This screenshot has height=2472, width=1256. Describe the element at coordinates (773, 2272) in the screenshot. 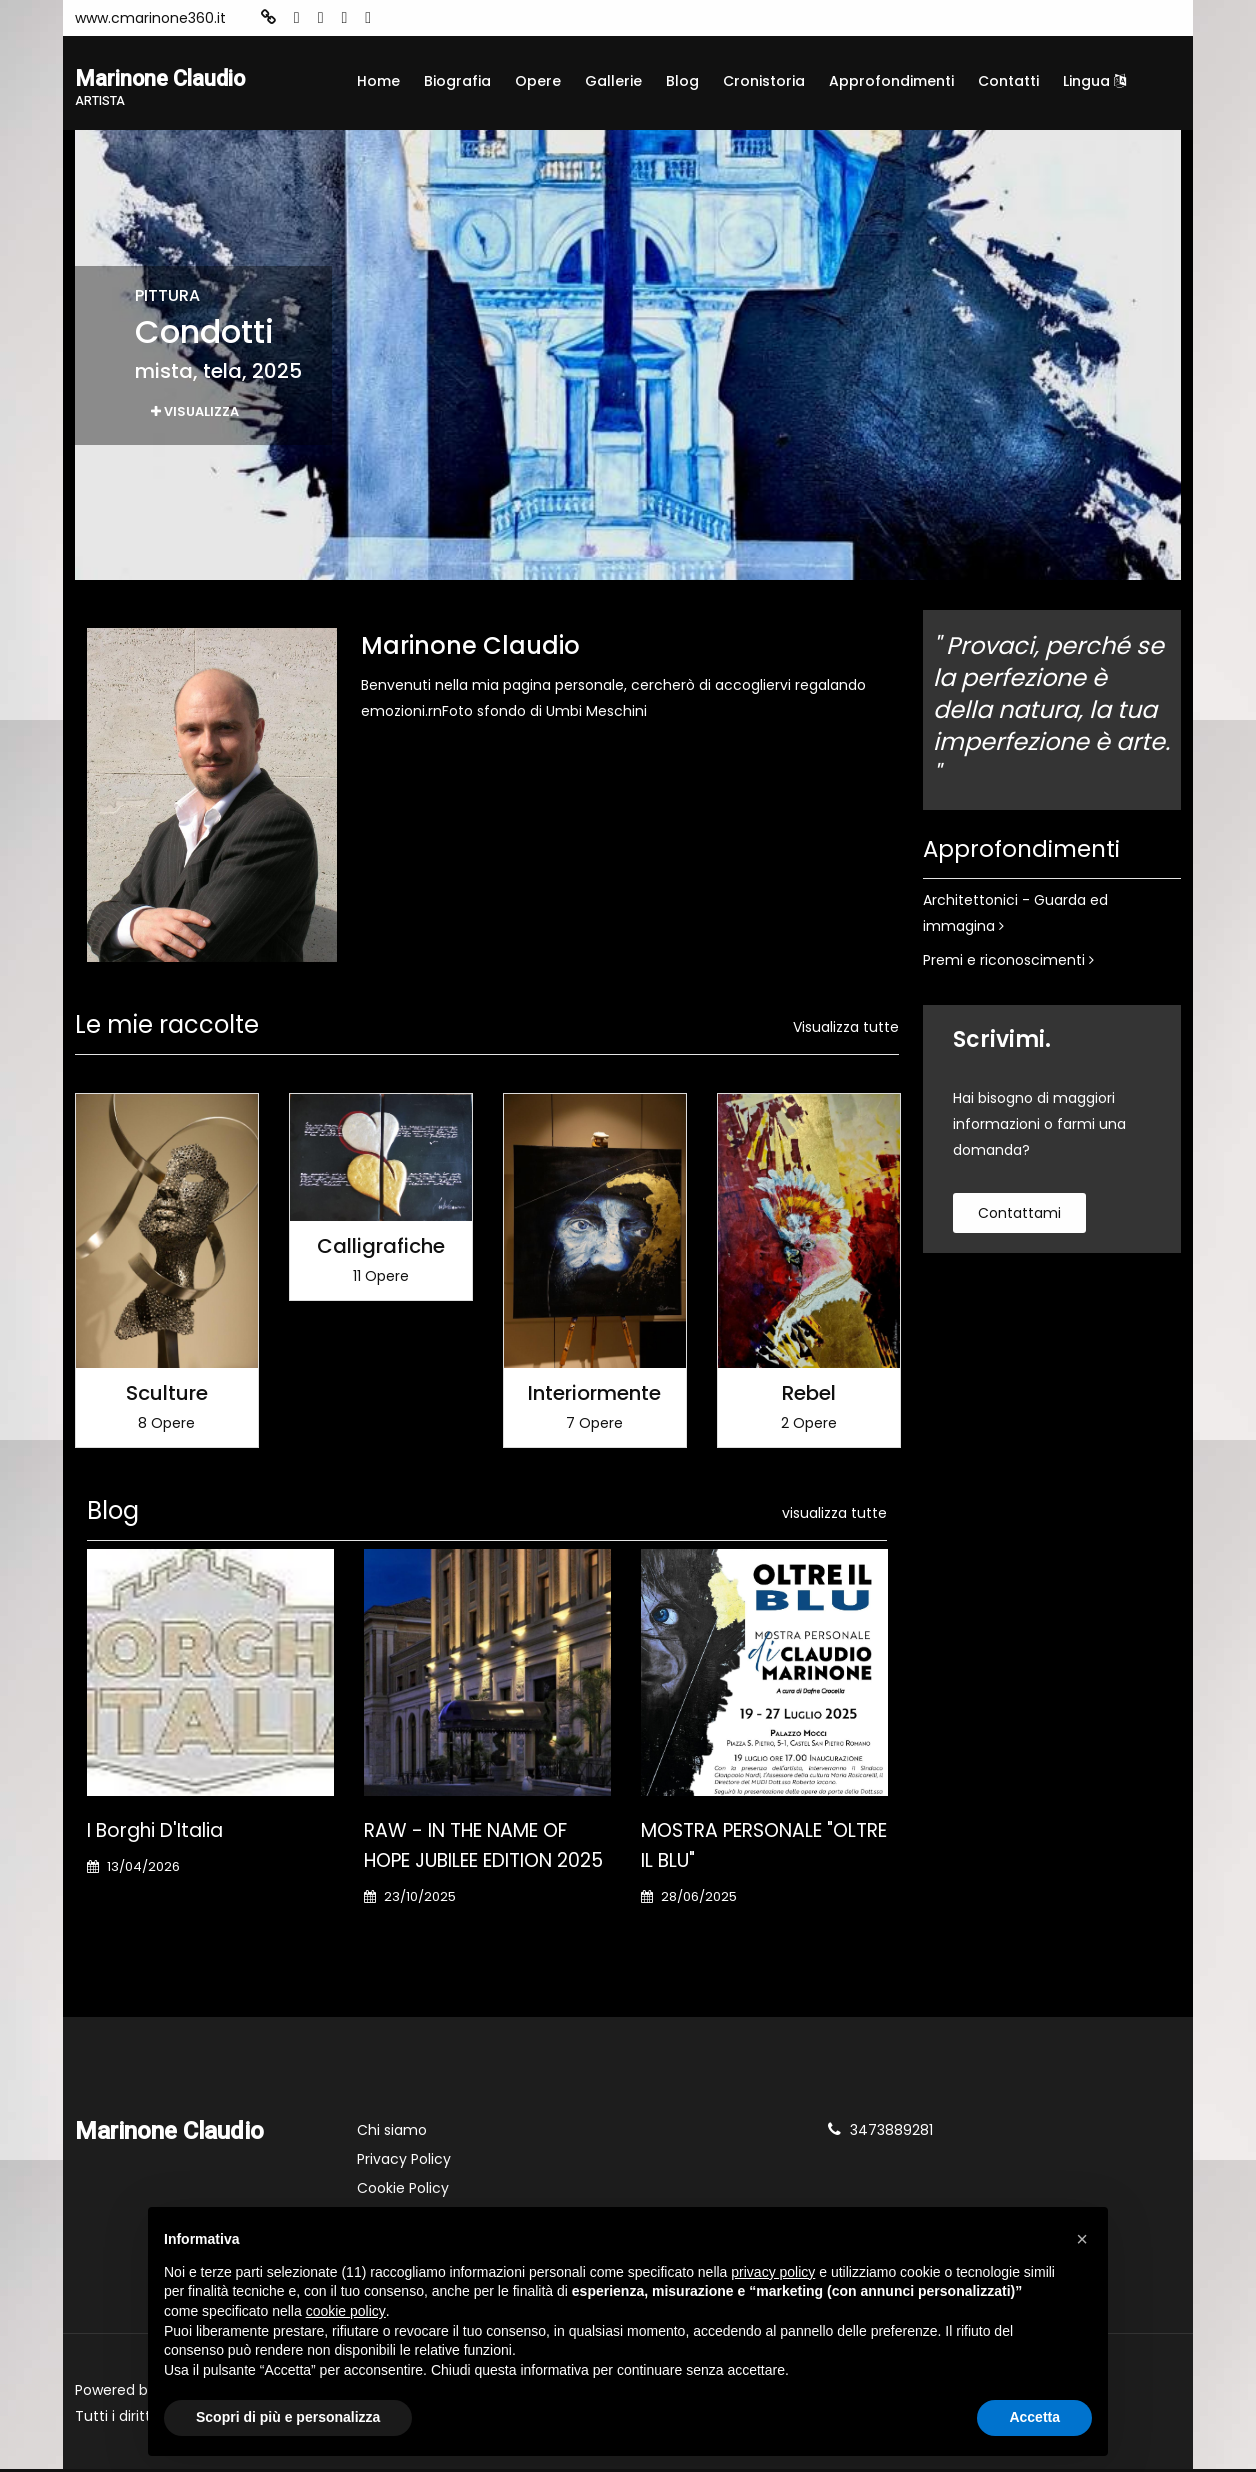

I see `privacy policy [button]` at that location.